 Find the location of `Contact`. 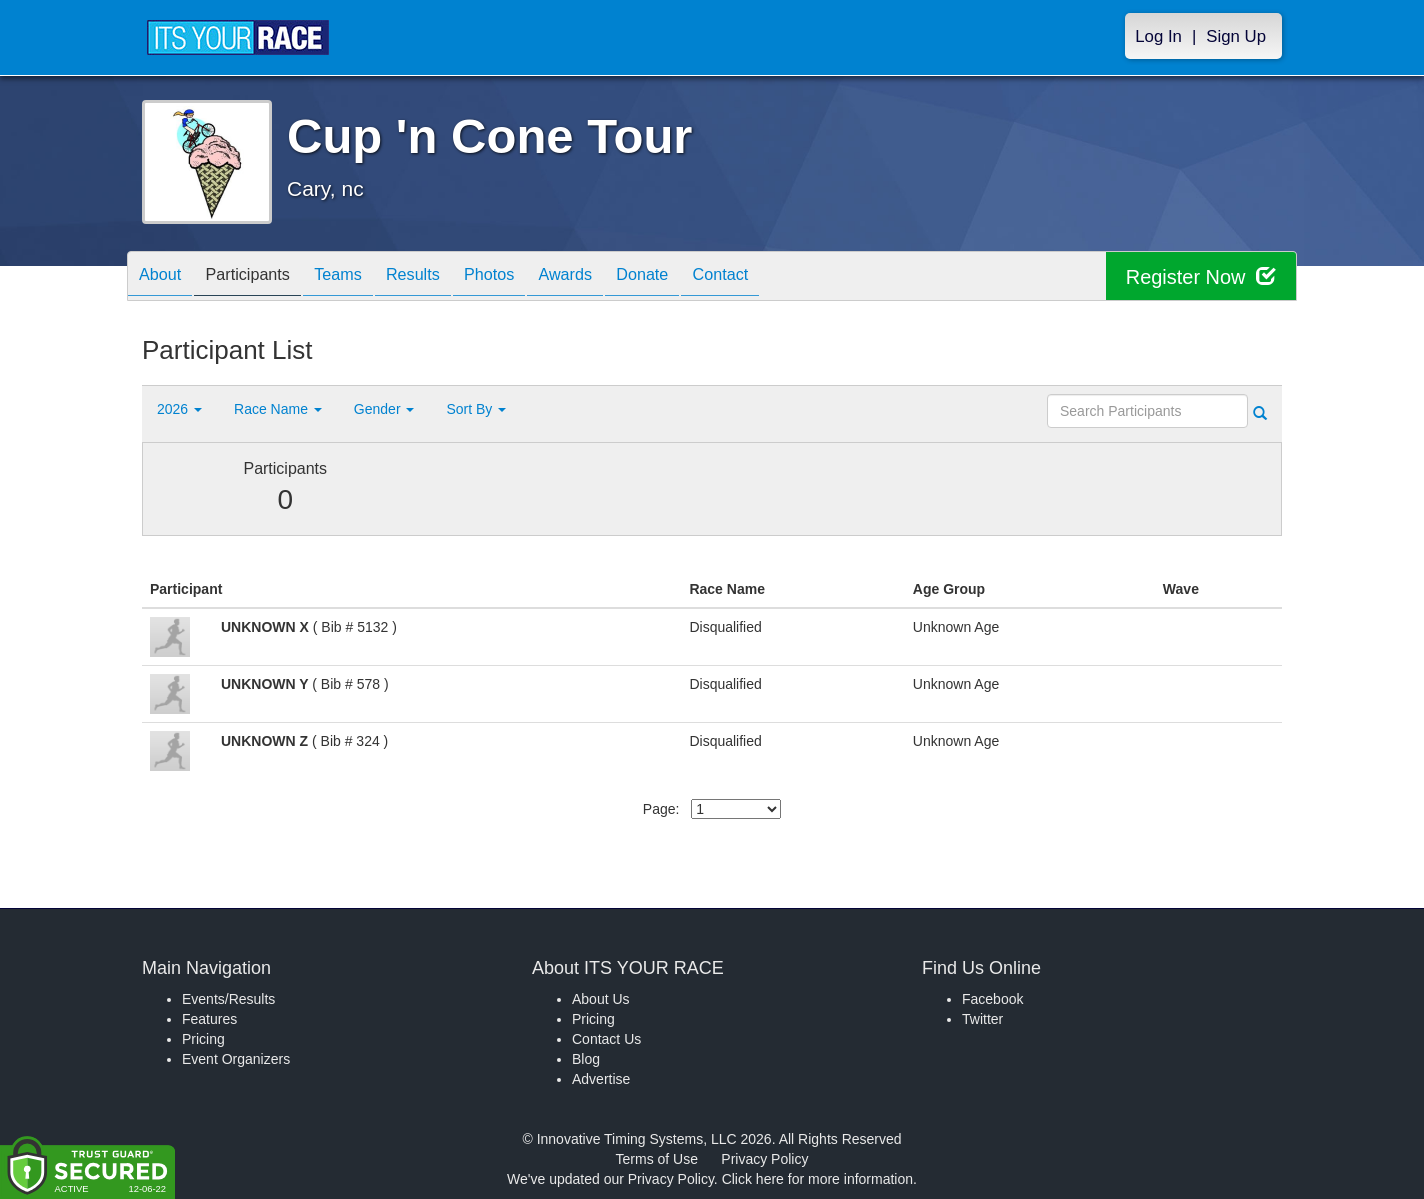

Contact is located at coordinates (795, 277).